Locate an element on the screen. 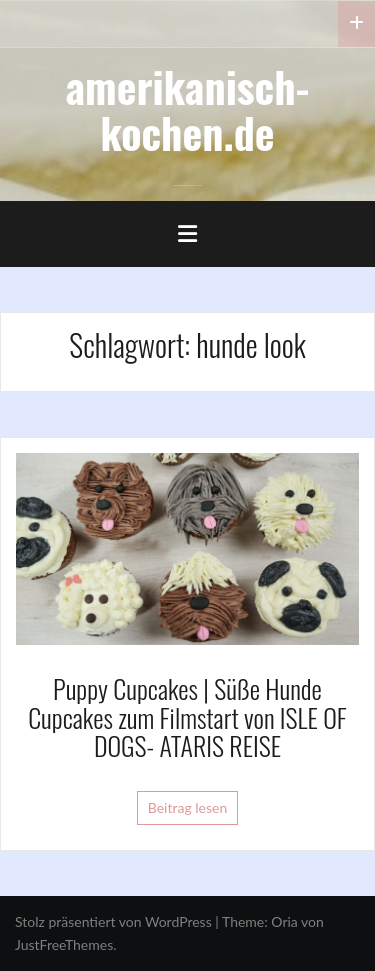 The width and height of the screenshot is (375, 971). Beitrag lesen is located at coordinates (188, 807).